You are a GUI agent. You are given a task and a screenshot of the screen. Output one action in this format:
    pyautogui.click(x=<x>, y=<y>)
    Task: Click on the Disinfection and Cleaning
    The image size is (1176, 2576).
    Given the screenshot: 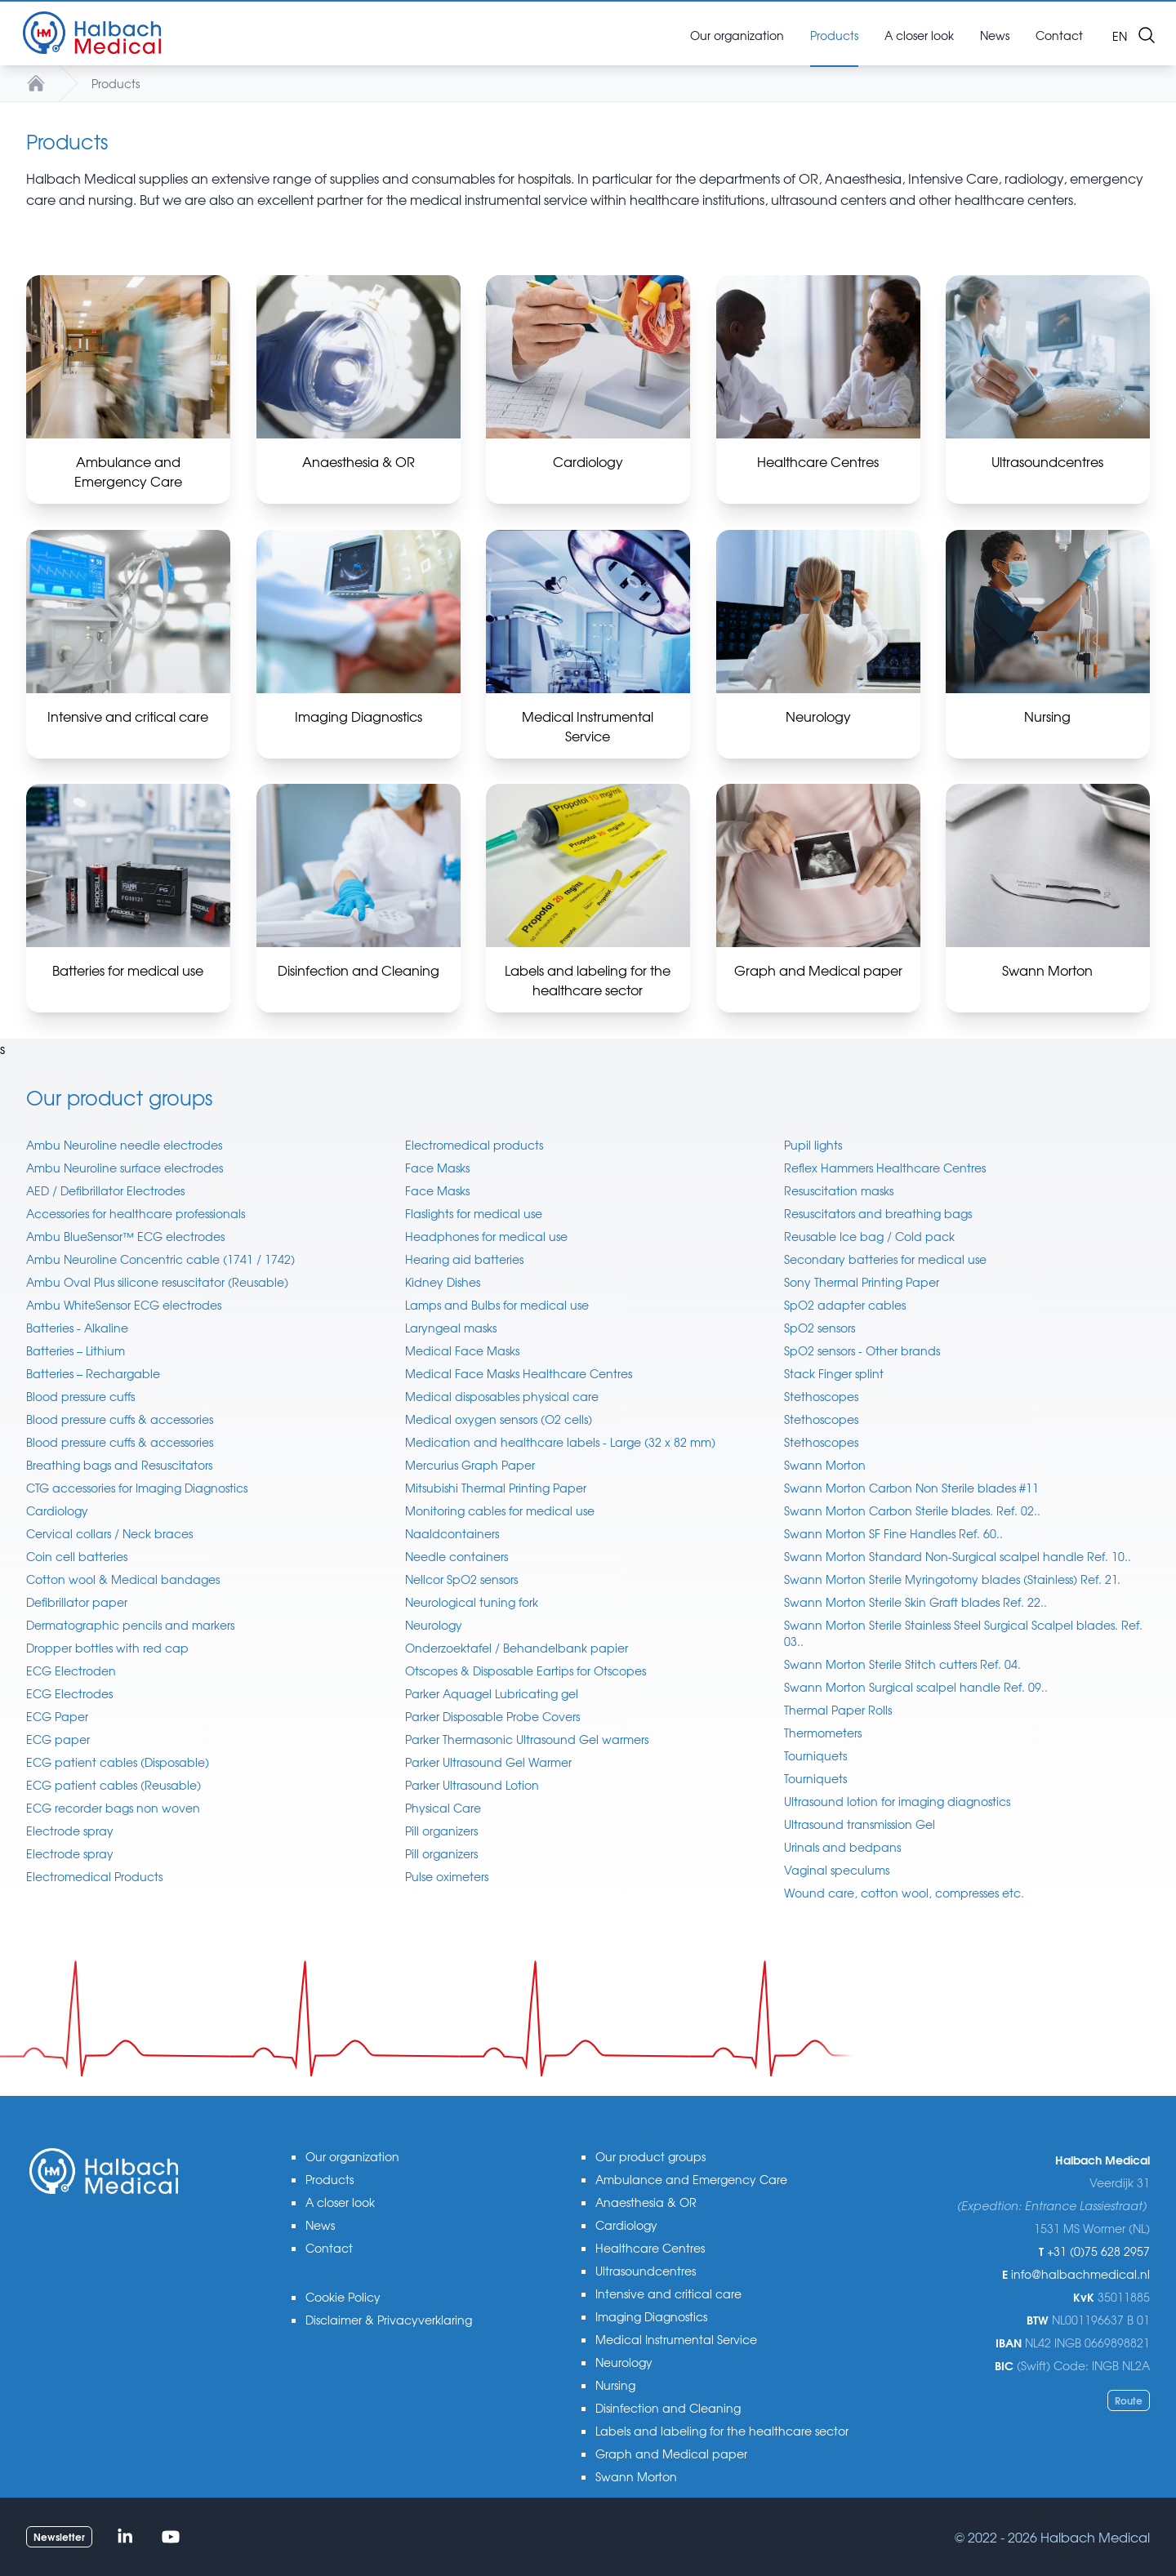 What is the action you would take?
    pyautogui.click(x=668, y=2408)
    